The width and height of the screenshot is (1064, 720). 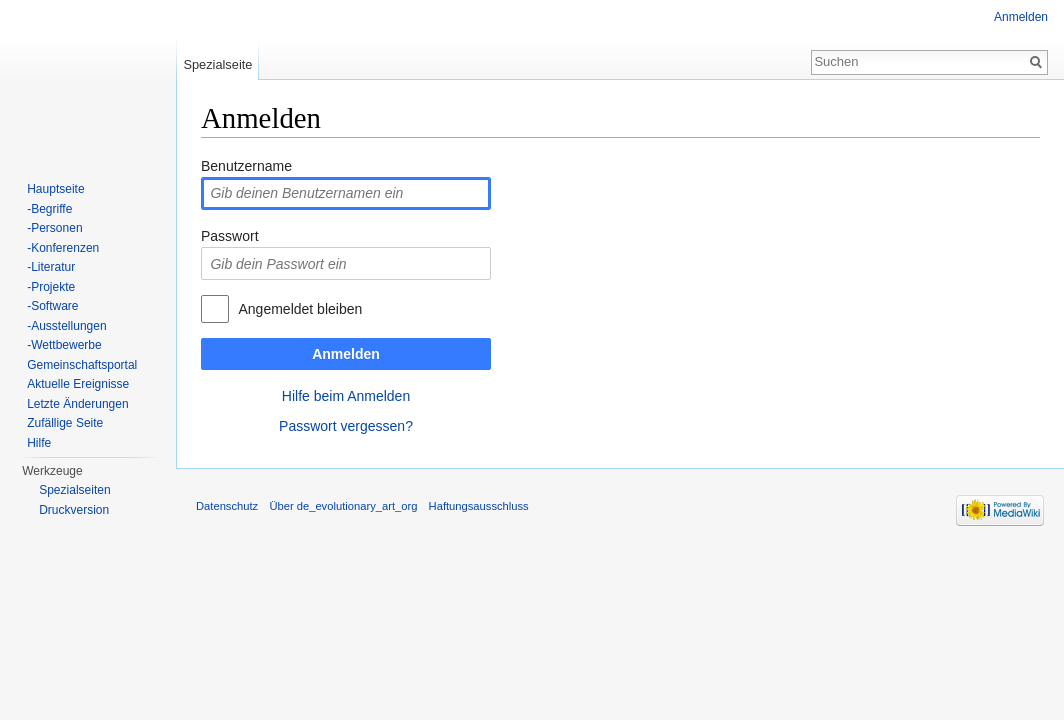 I want to click on Spezialseite, so click(x=217, y=64).